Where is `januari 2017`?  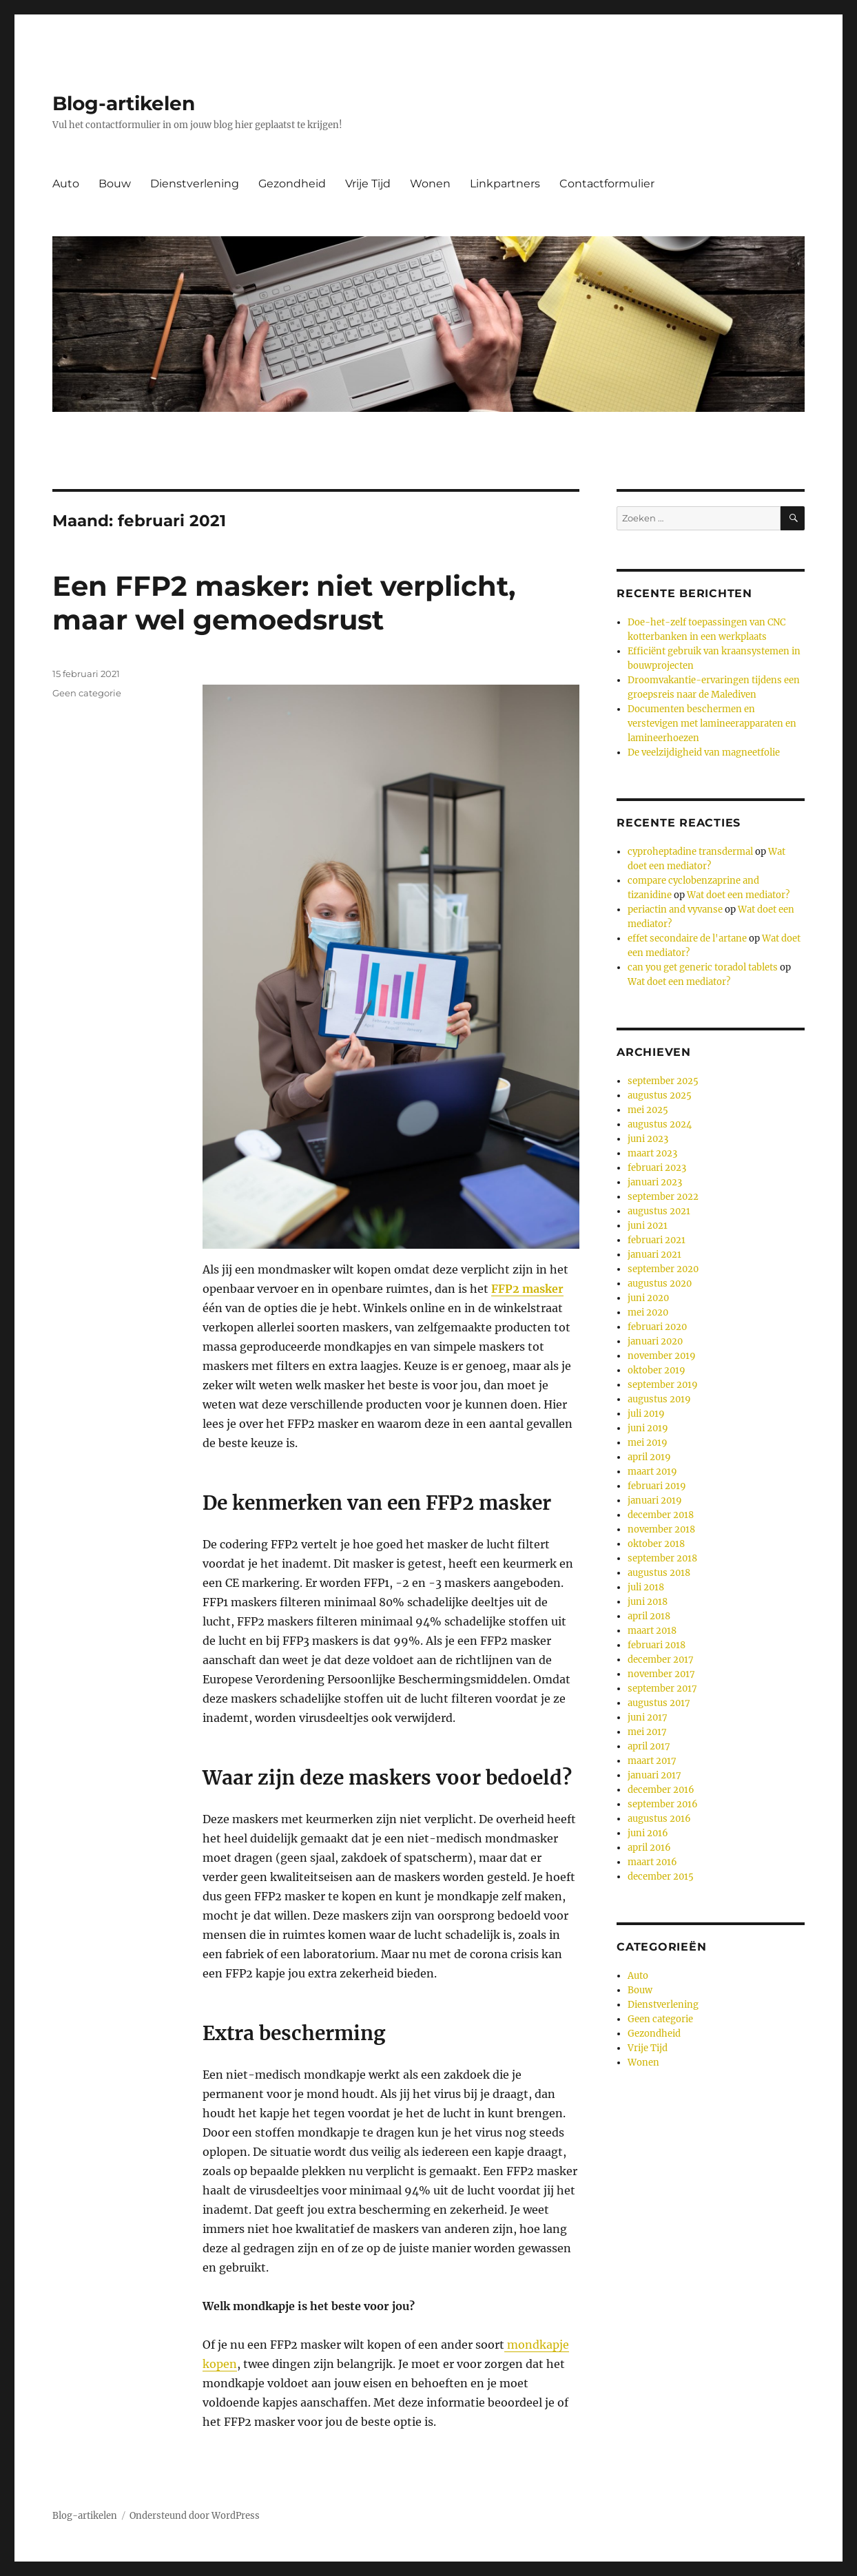 januari 2017 is located at coordinates (654, 1775).